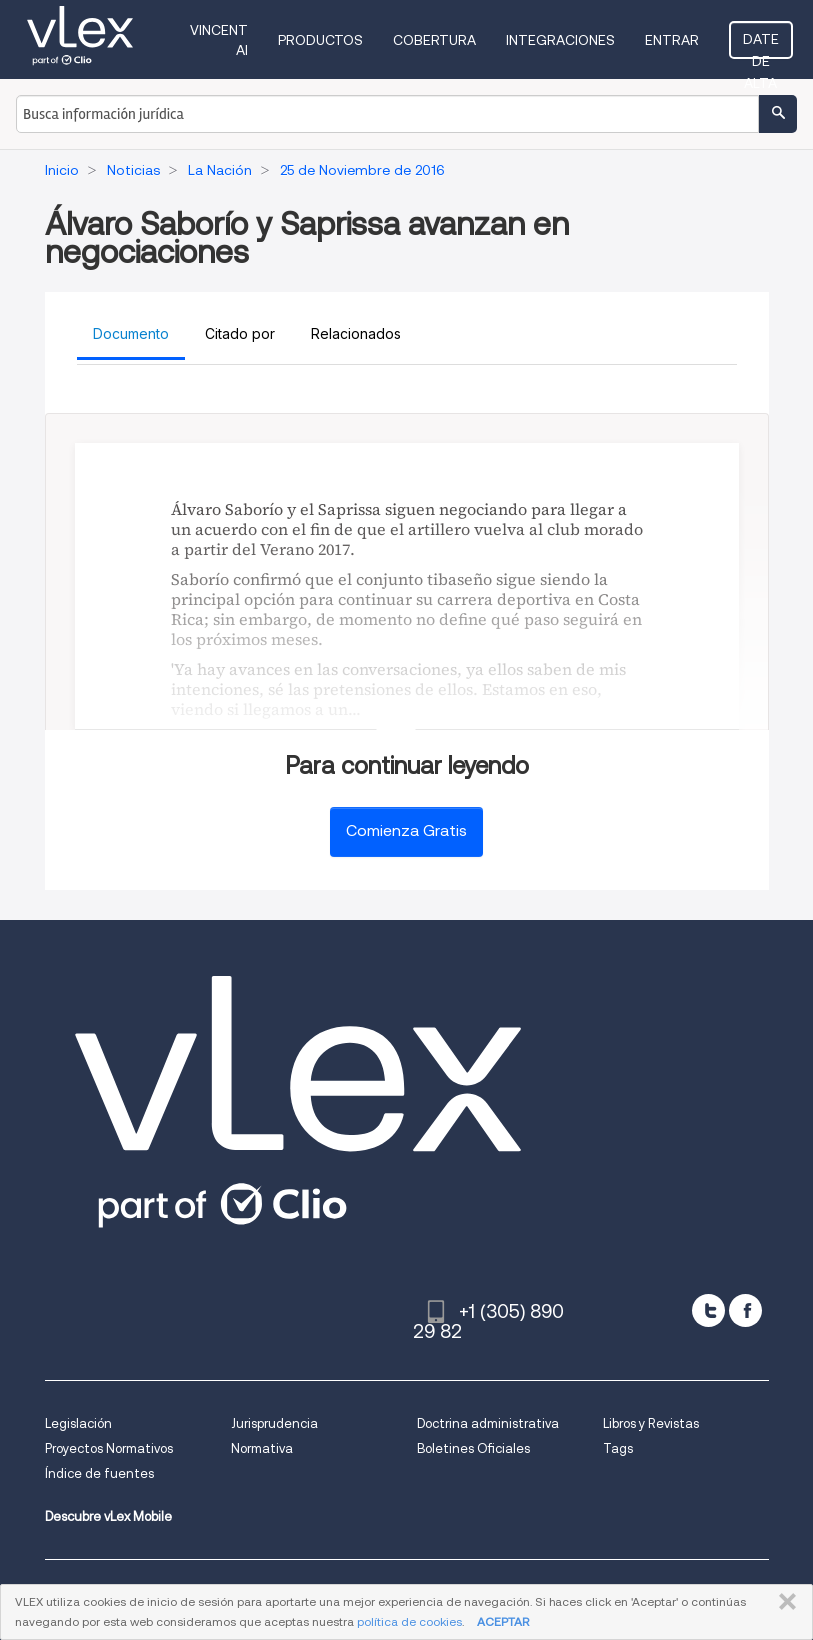 This screenshot has height=1640, width=813. Describe the element at coordinates (618, 1448) in the screenshot. I see `Tags` at that location.